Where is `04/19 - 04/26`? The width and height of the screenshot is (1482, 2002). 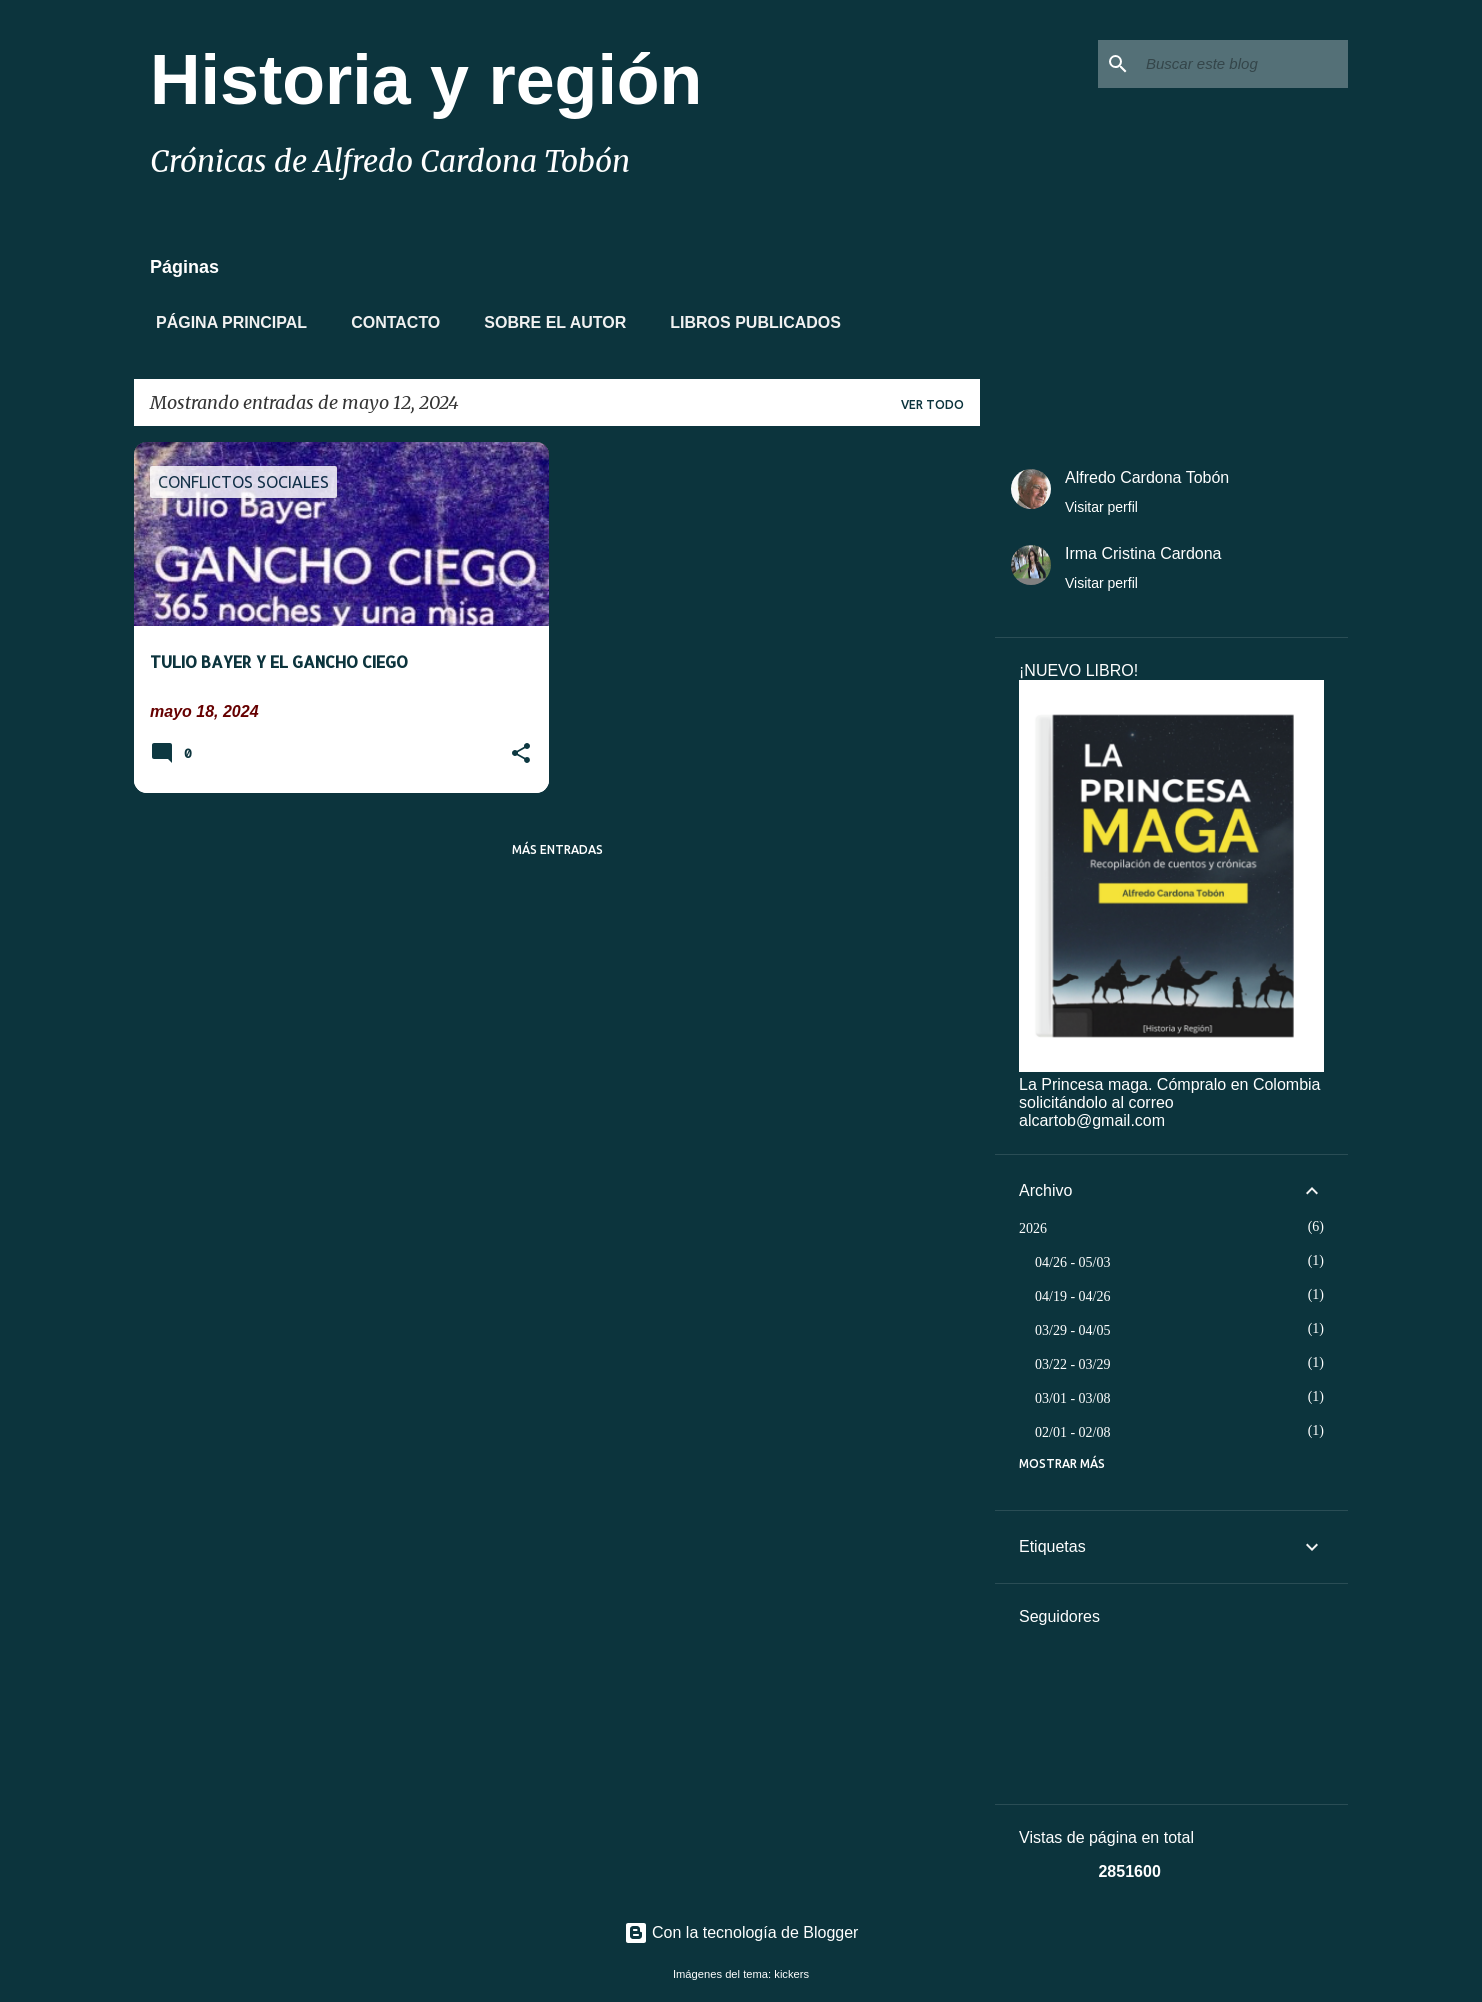
04/19 - 04/26 is located at coordinates (1072, 1296).